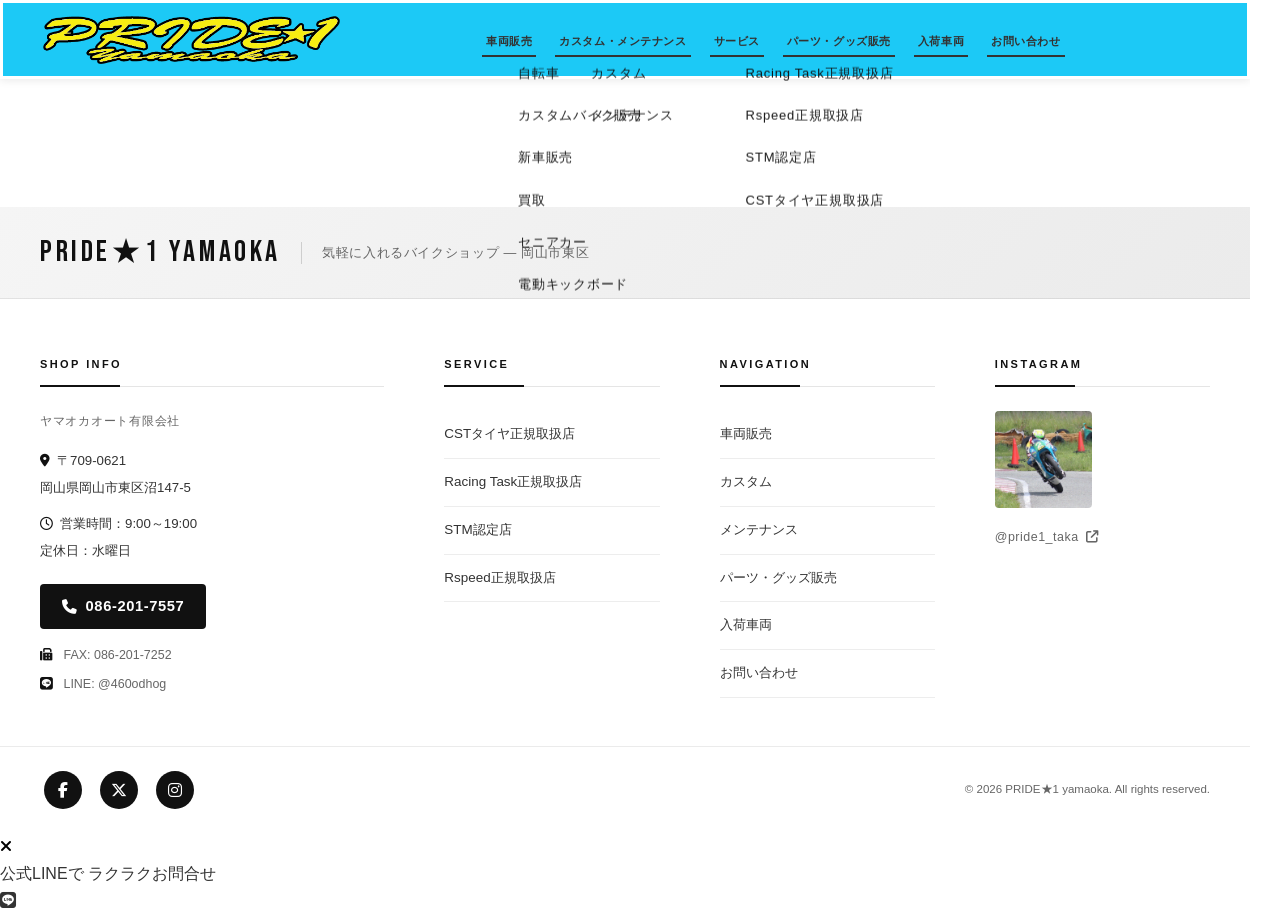 The width and height of the screenshot is (1265, 915). Describe the element at coordinates (119, 790) in the screenshot. I see `[X (Twitter)]` at that location.